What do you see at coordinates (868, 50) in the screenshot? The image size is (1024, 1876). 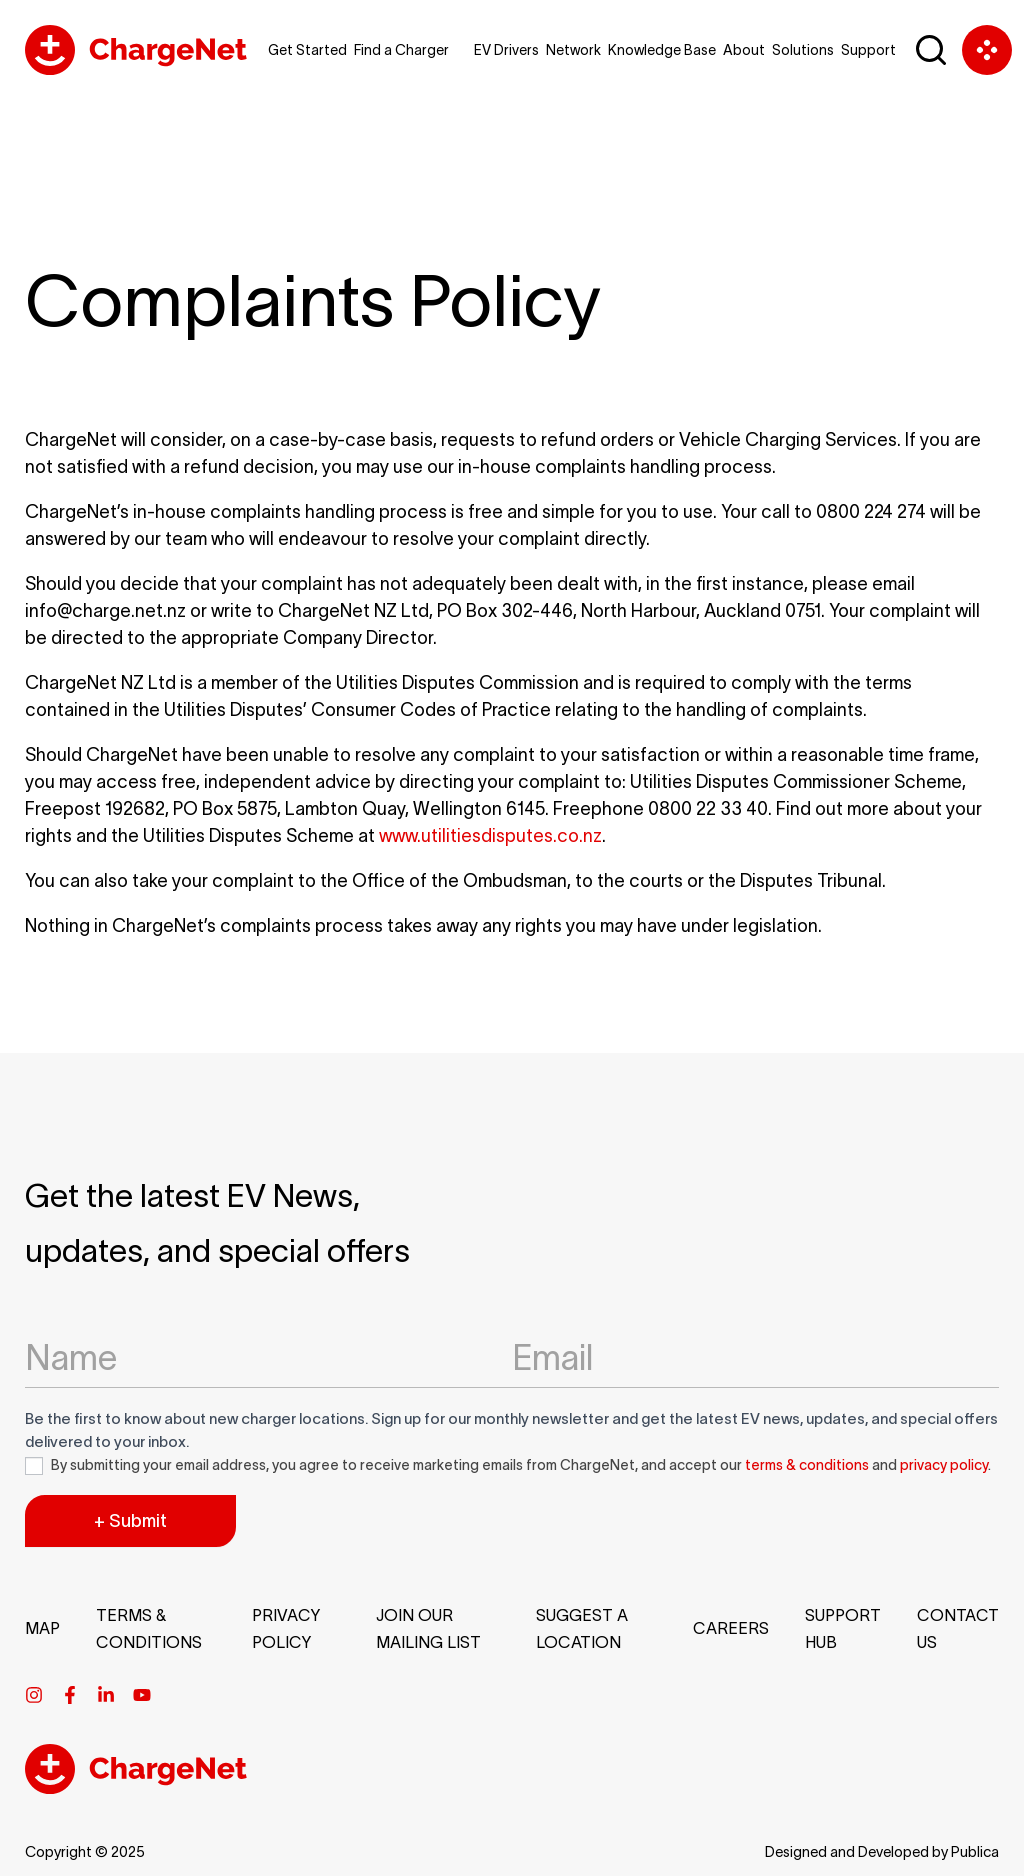 I see `Support` at bounding box center [868, 50].